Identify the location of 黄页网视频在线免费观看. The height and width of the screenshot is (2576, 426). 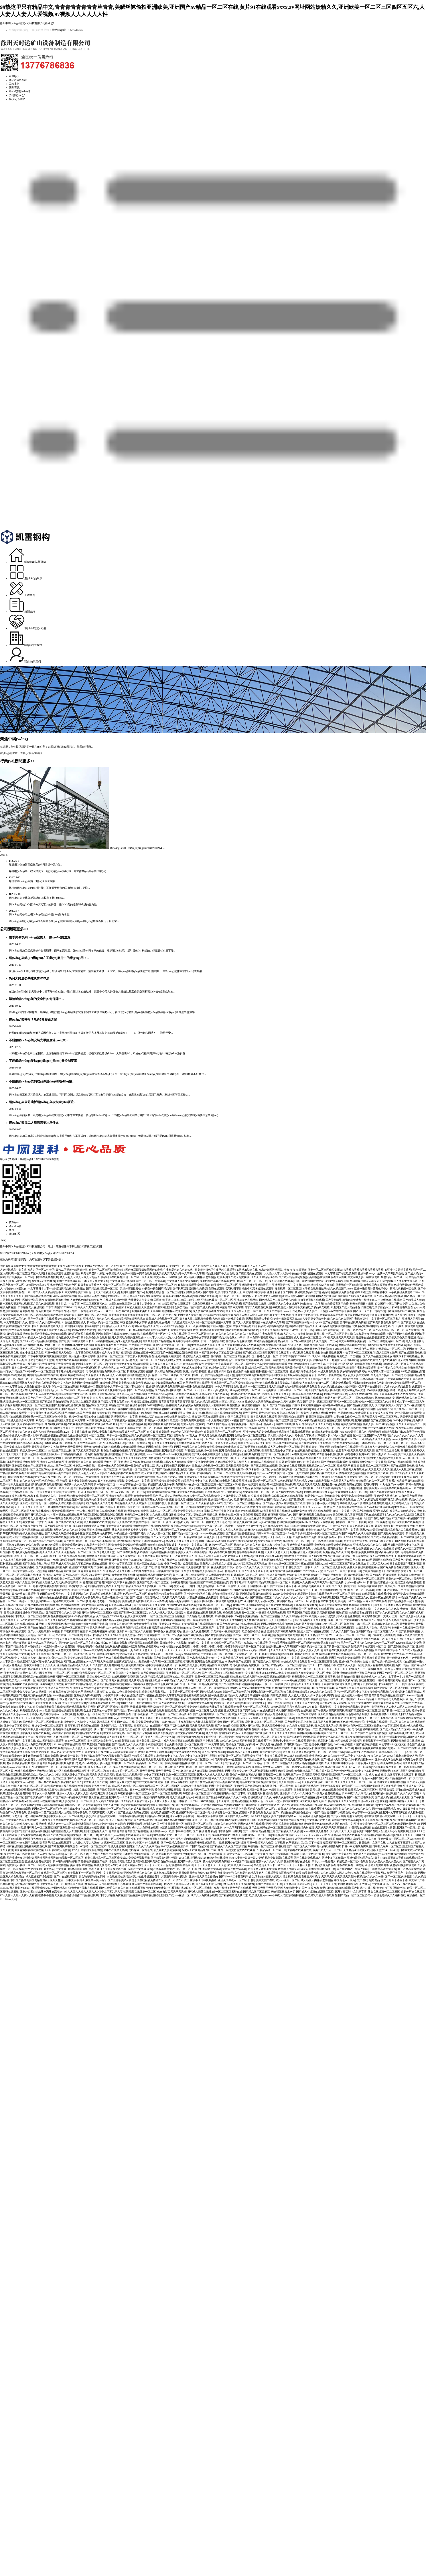
(165, 1480).